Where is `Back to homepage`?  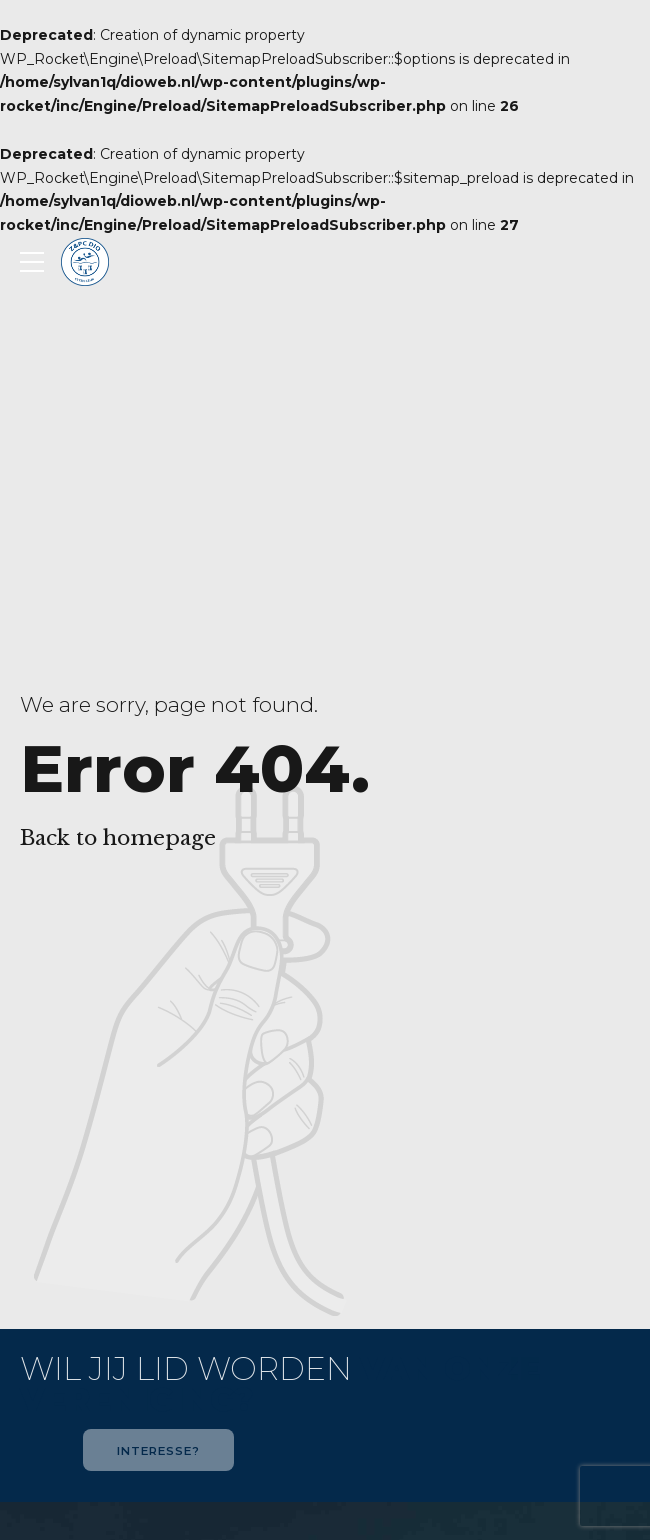
Back to homepage is located at coordinates (118, 838).